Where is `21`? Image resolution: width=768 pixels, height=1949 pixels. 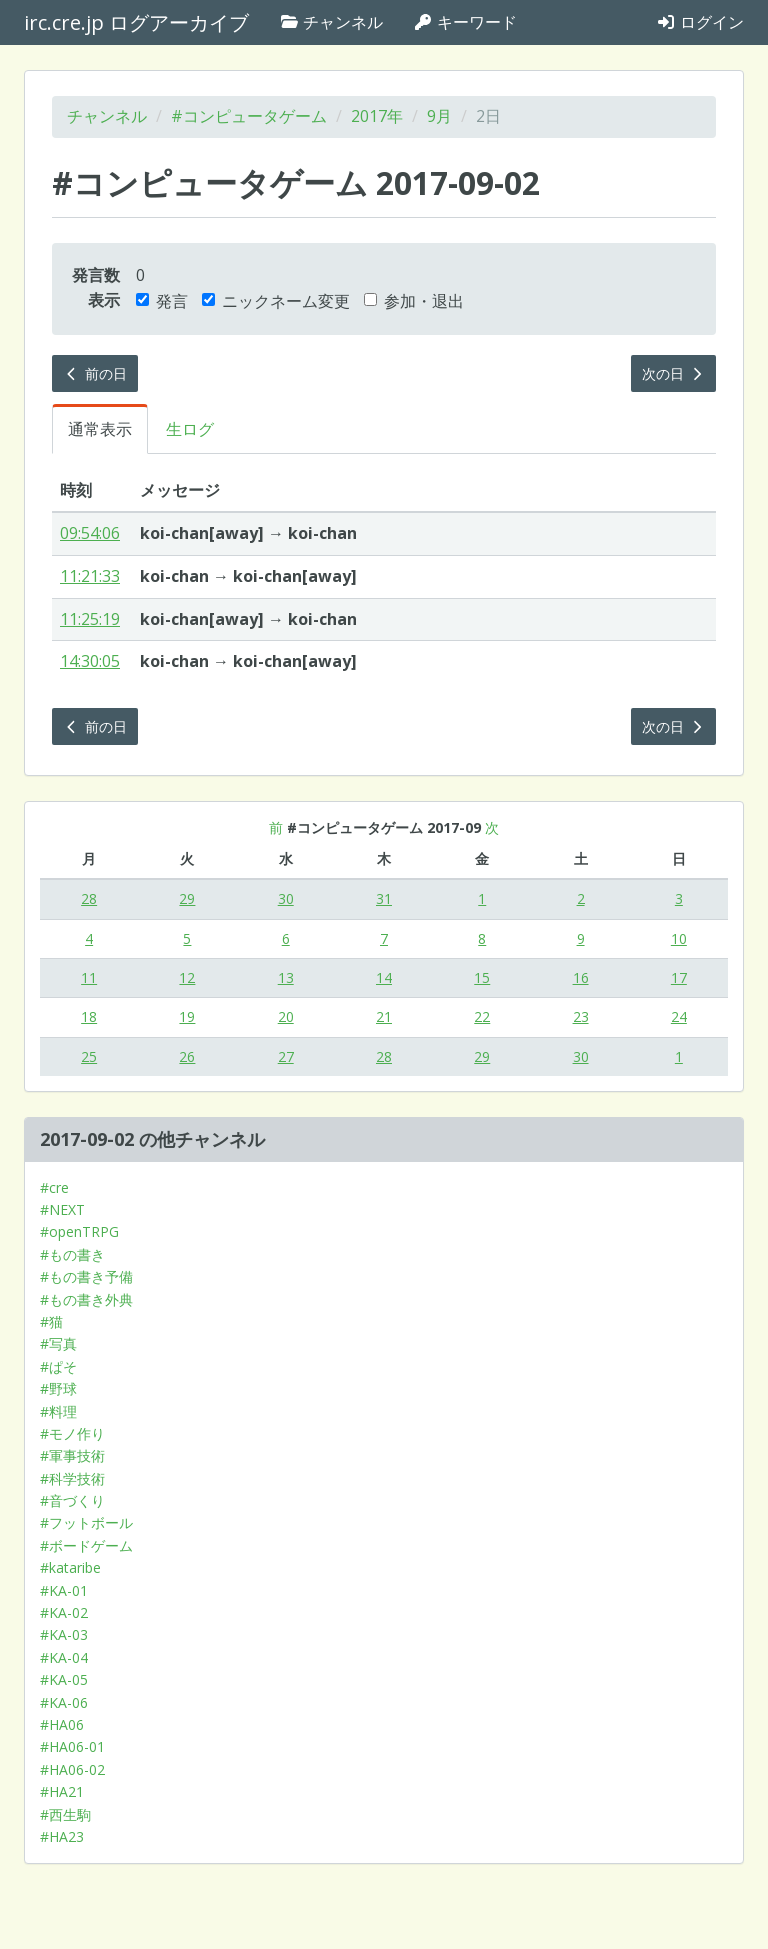 21 is located at coordinates (384, 1016).